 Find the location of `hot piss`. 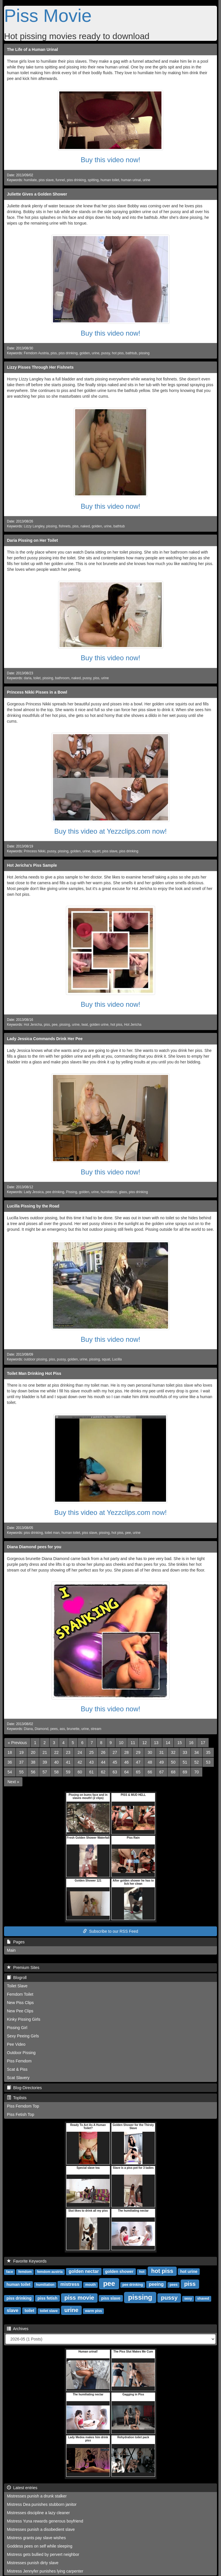

hot piss is located at coordinates (118, 353).